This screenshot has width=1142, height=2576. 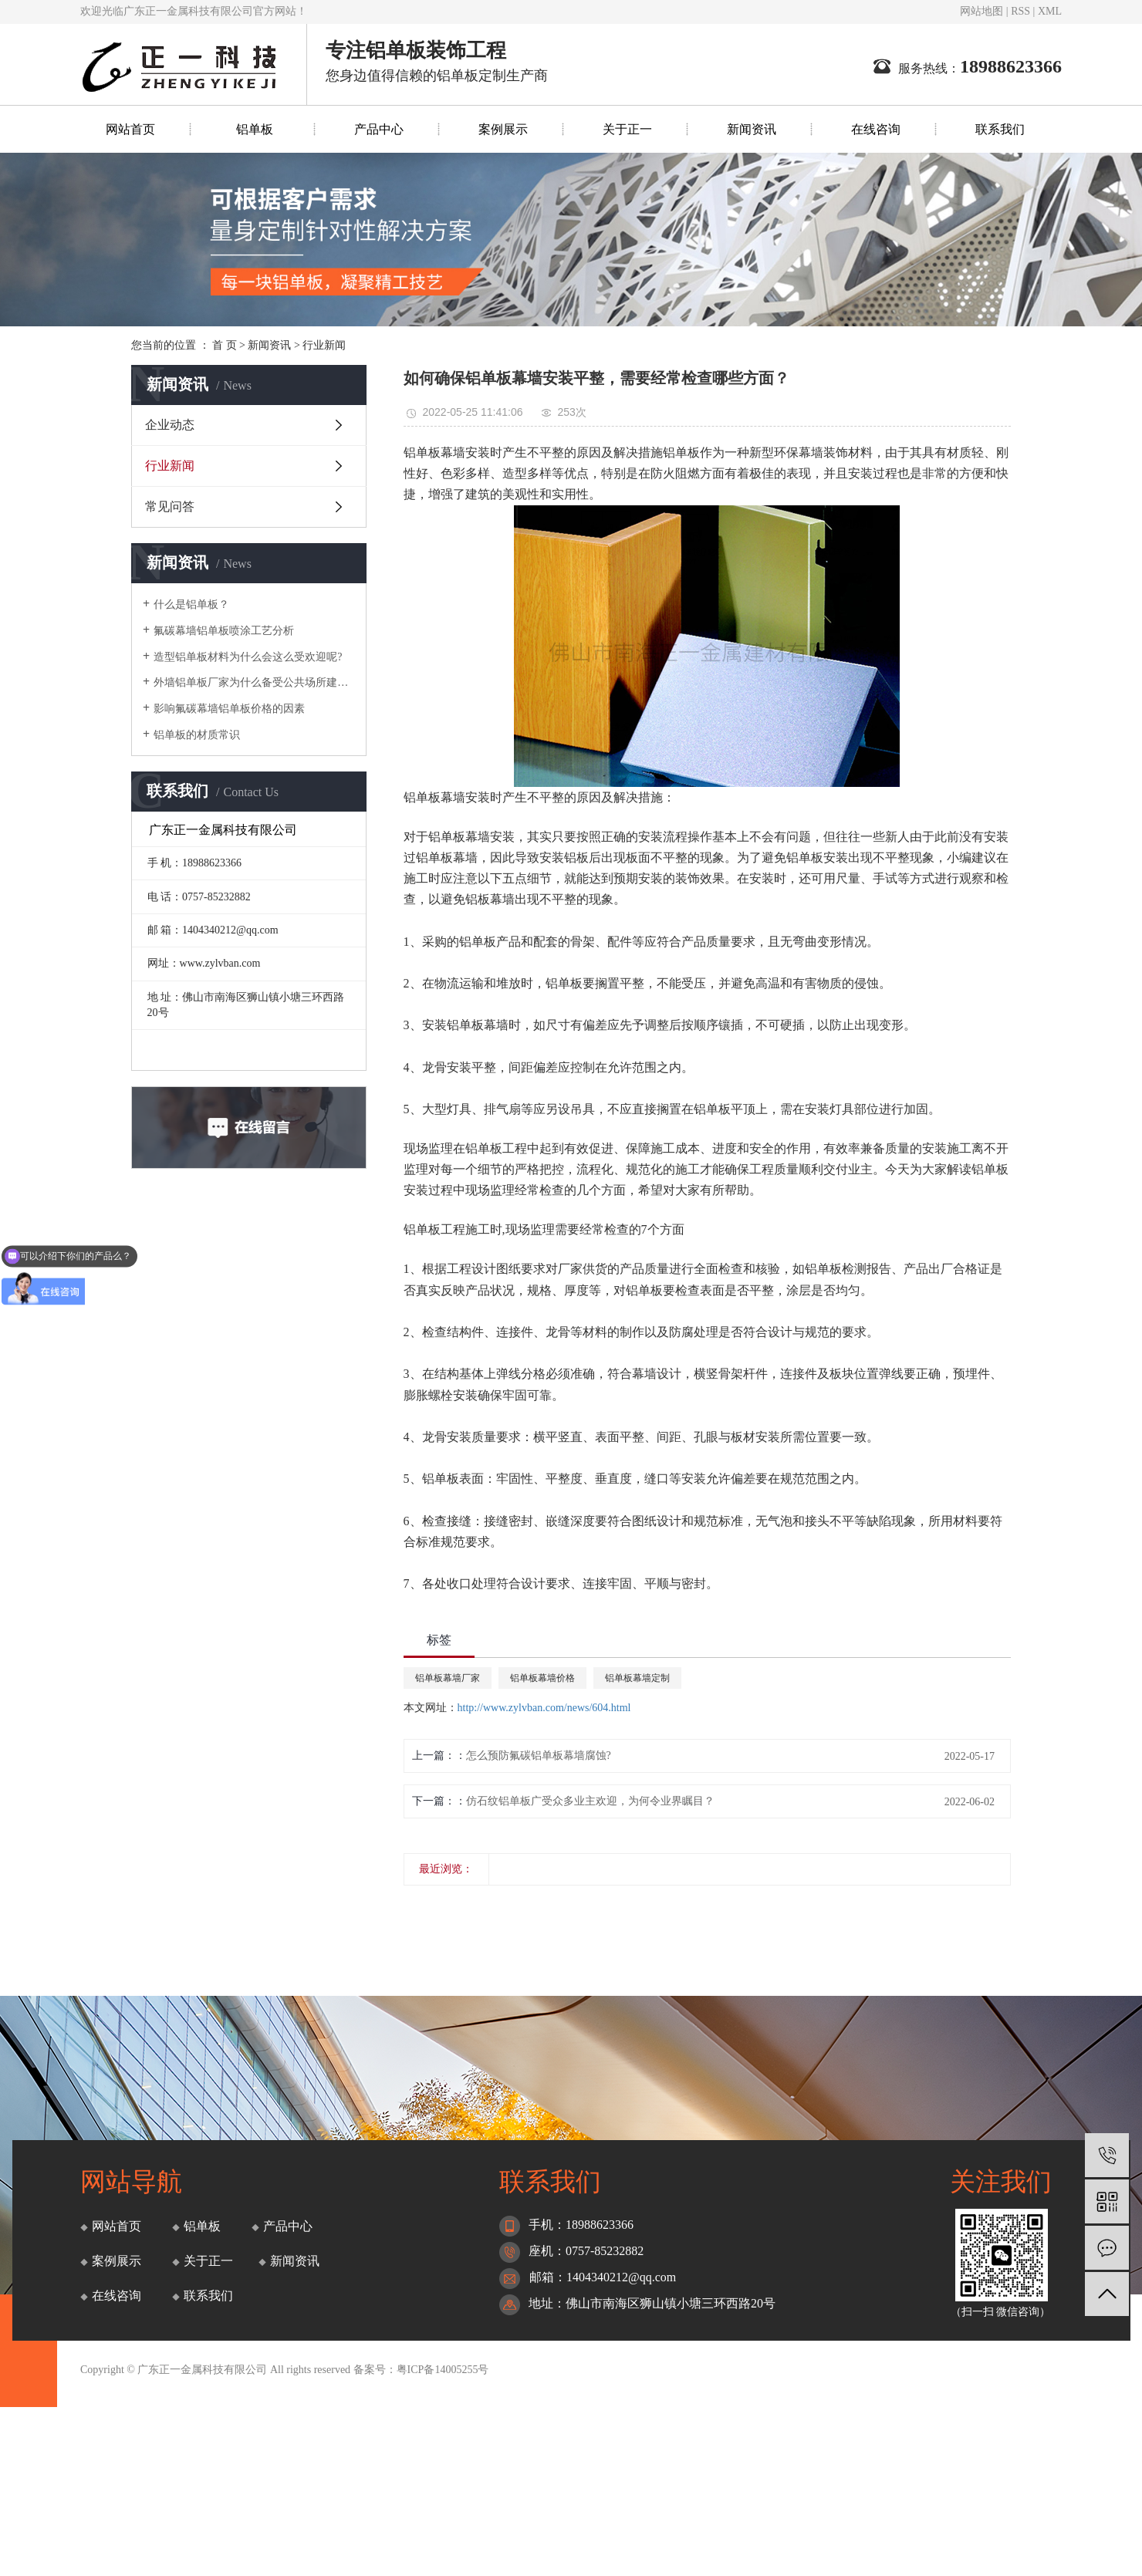 I want to click on 联系我们, so click(x=1000, y=129).